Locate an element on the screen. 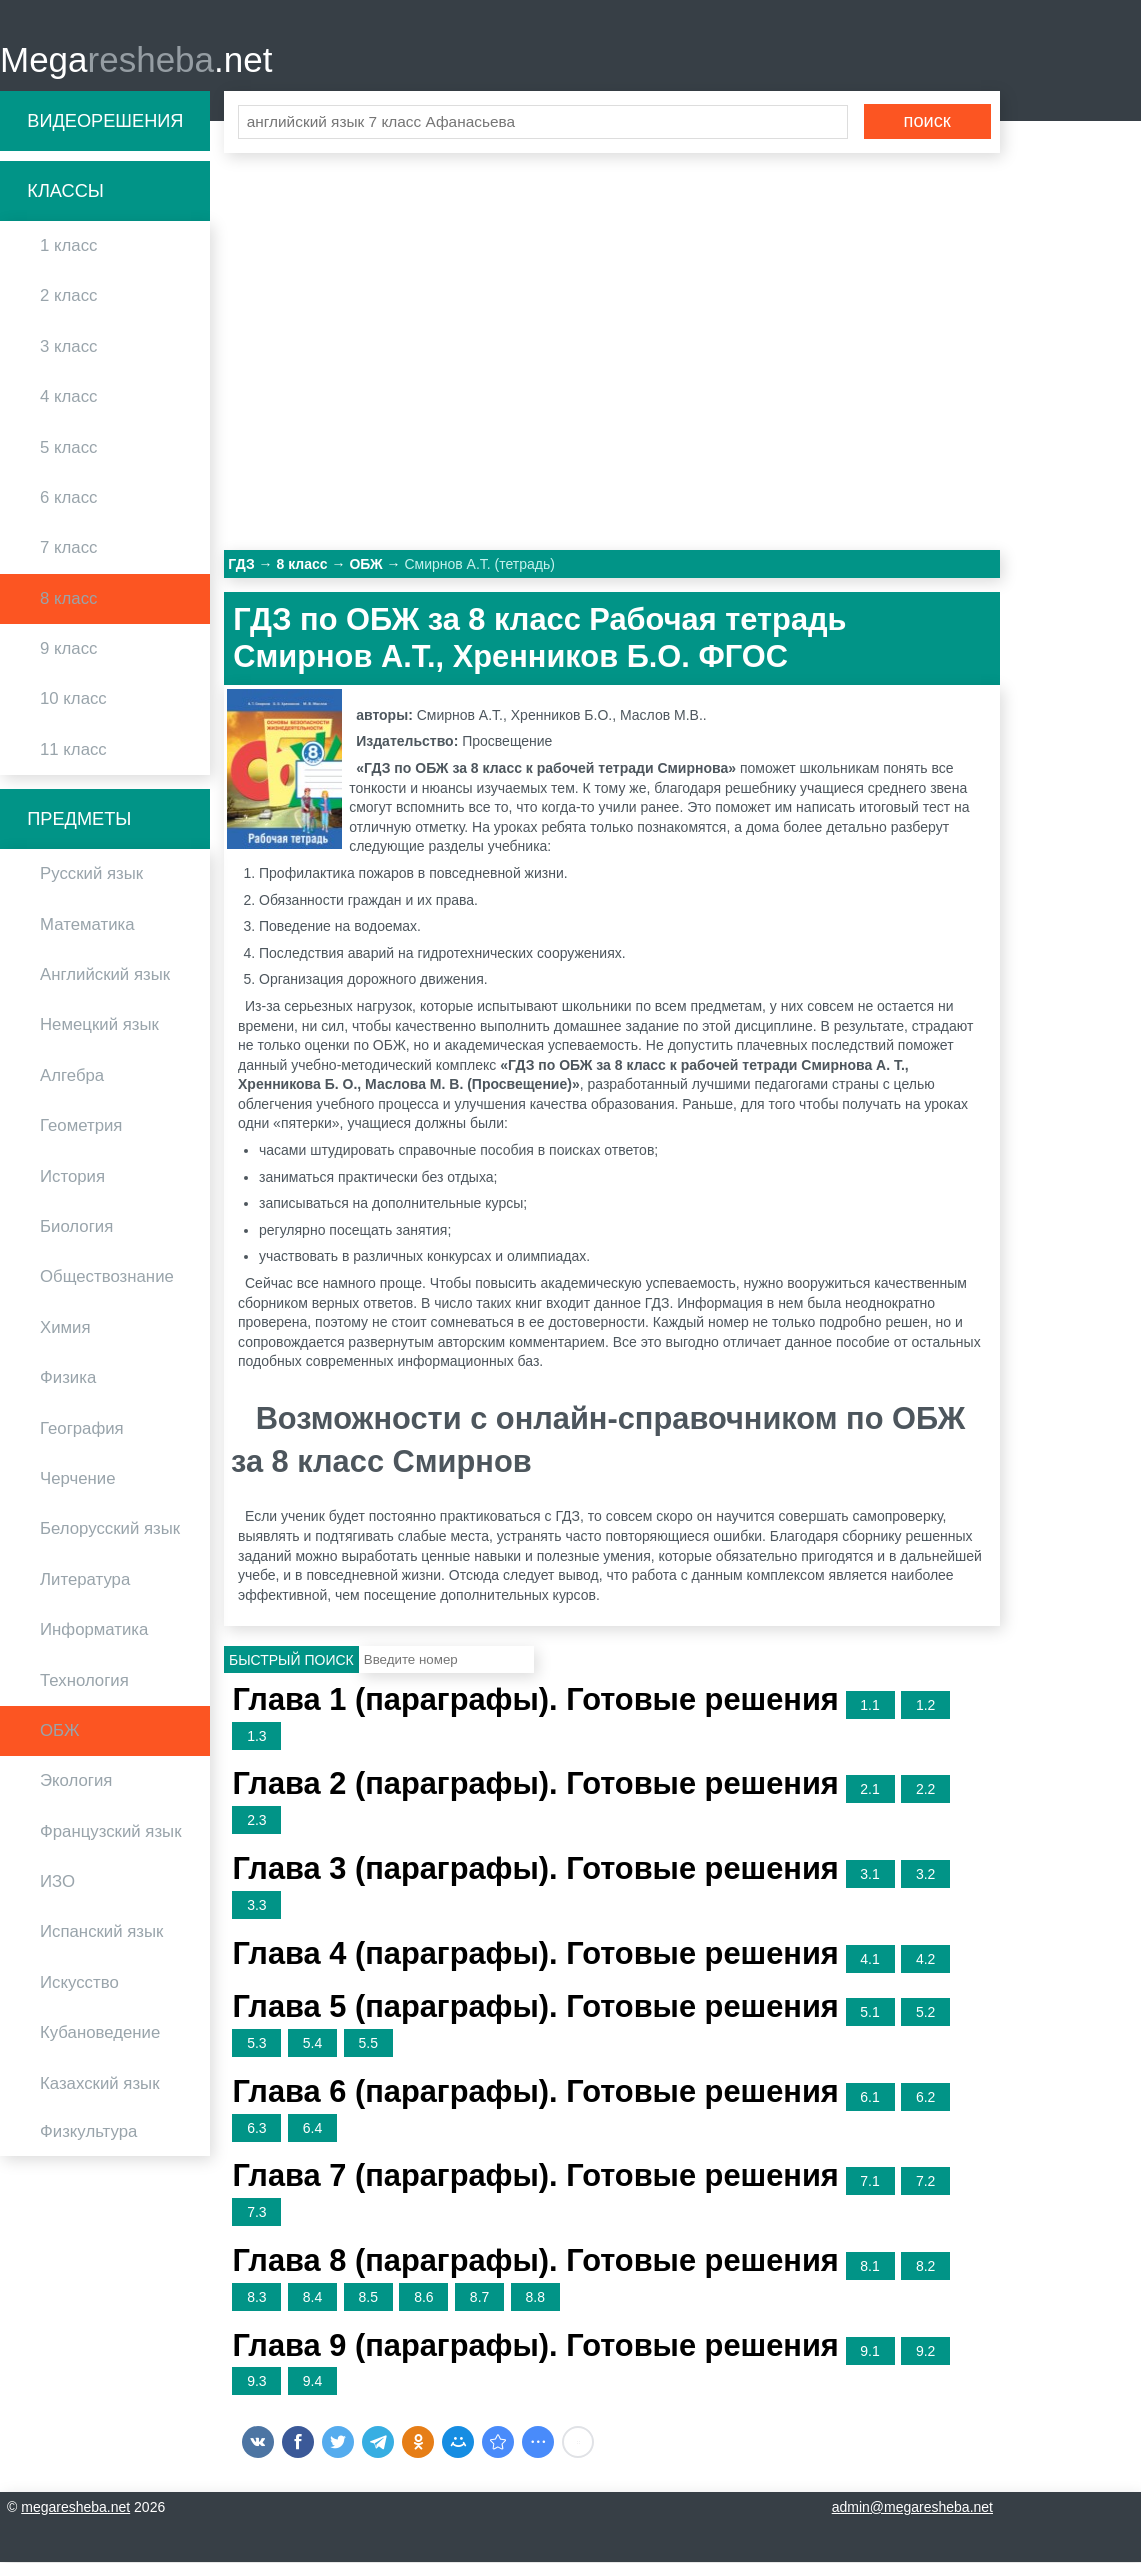 The height and width of the screenshot is (2563, 1141). 8.3 is located at coordinates (256, 2298).